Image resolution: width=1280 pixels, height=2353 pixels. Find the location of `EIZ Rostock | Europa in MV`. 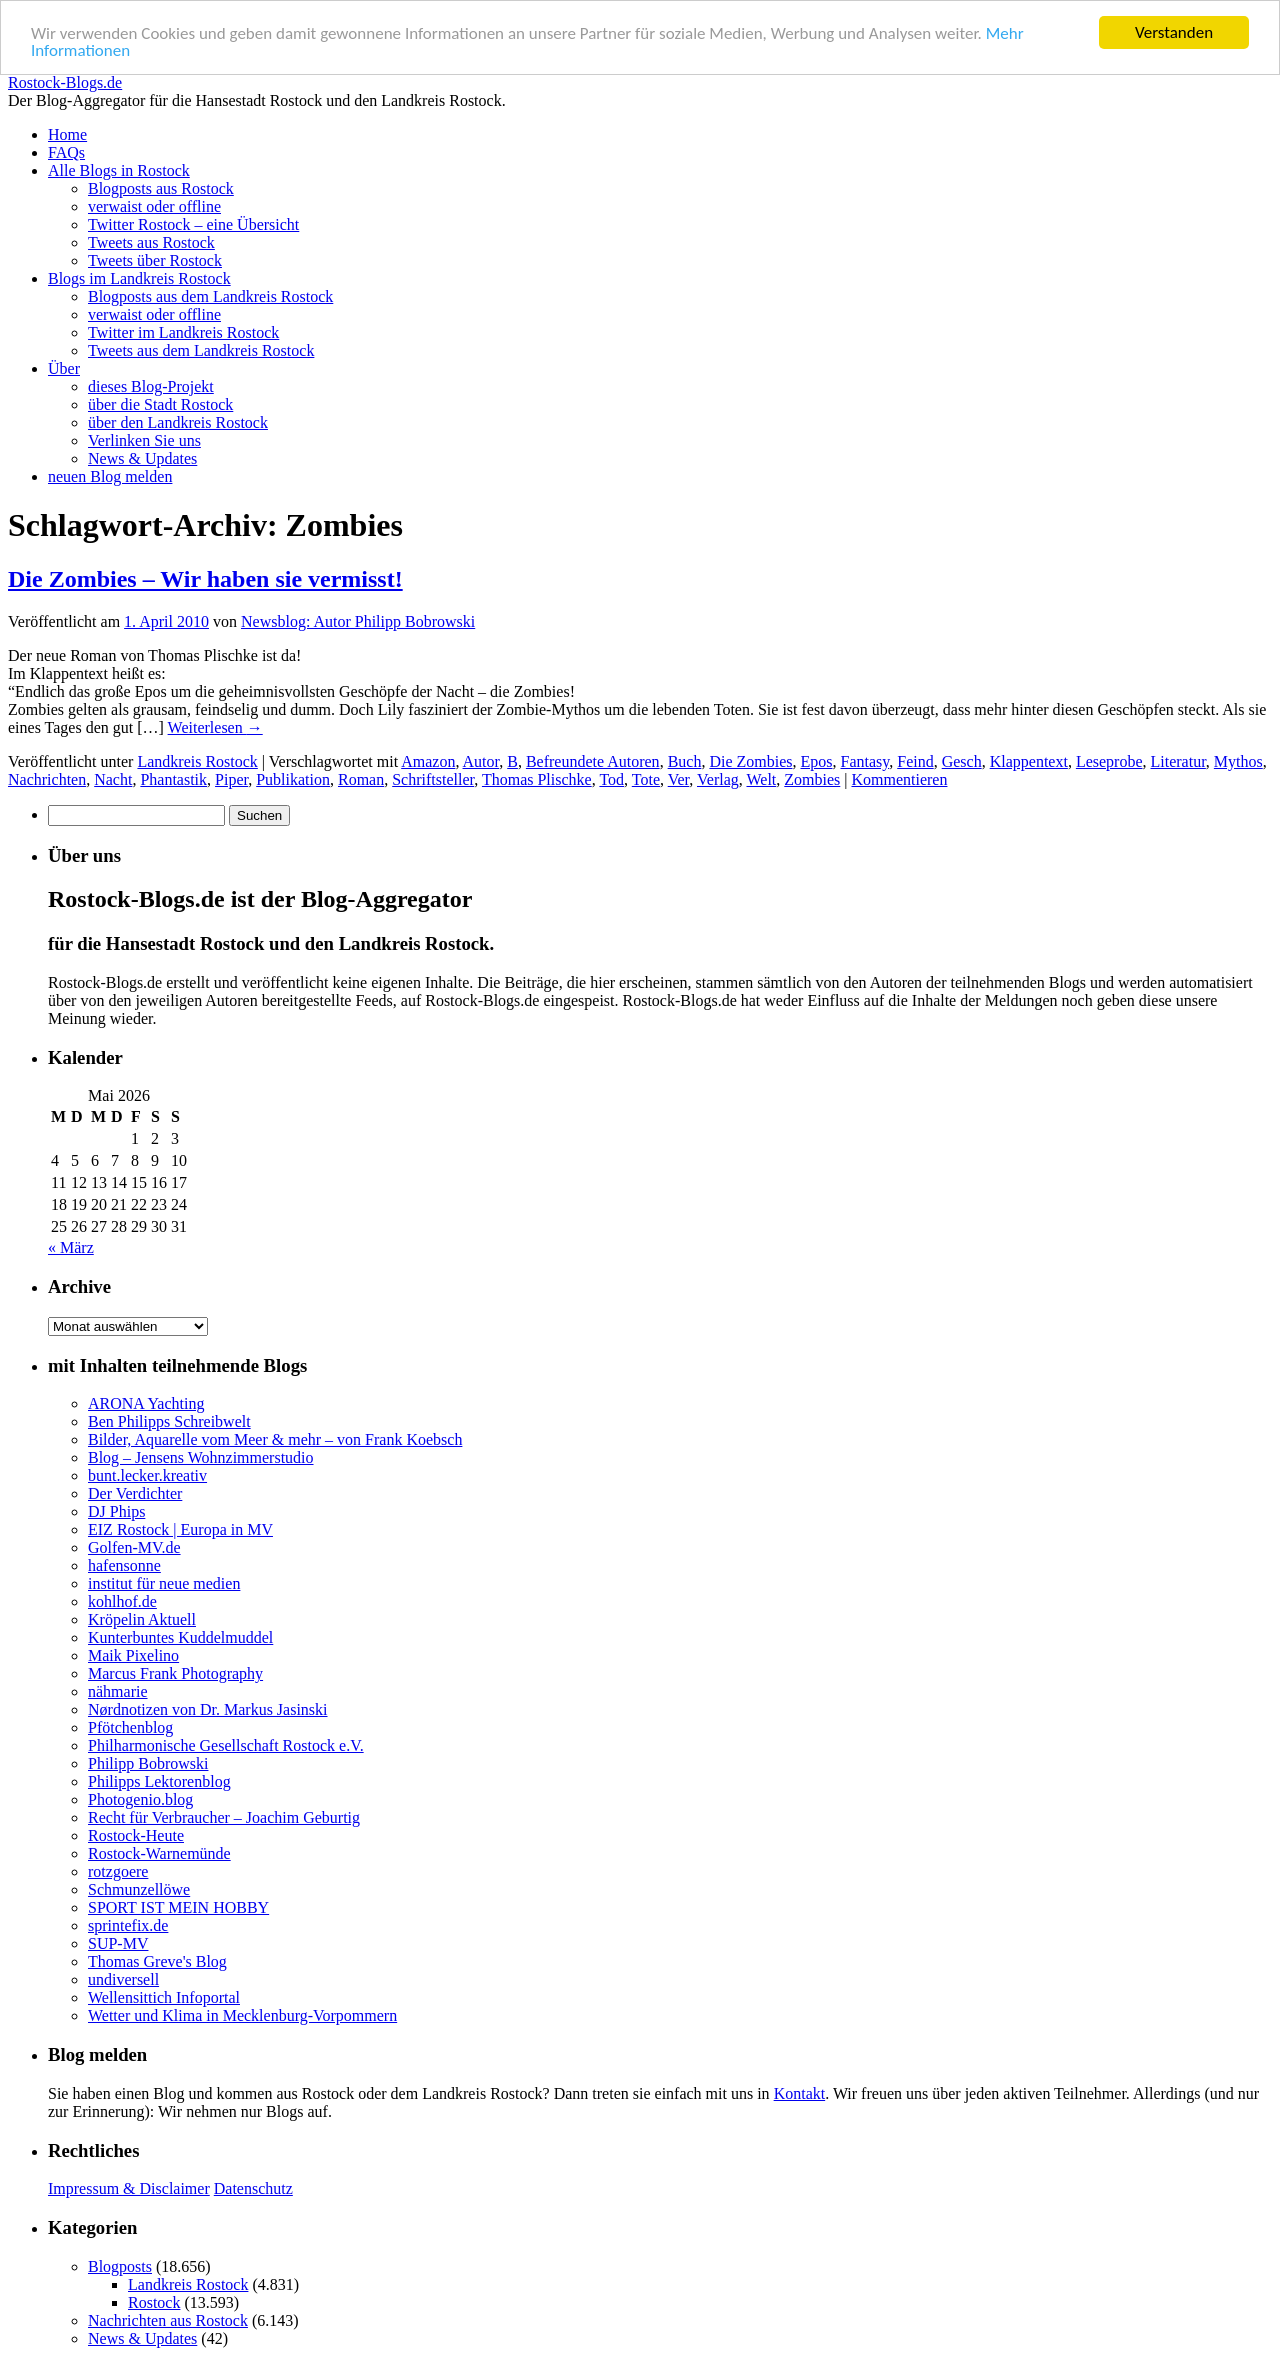

EIZ Rostock | Europa in MV is located at coordinates (180, 1529).